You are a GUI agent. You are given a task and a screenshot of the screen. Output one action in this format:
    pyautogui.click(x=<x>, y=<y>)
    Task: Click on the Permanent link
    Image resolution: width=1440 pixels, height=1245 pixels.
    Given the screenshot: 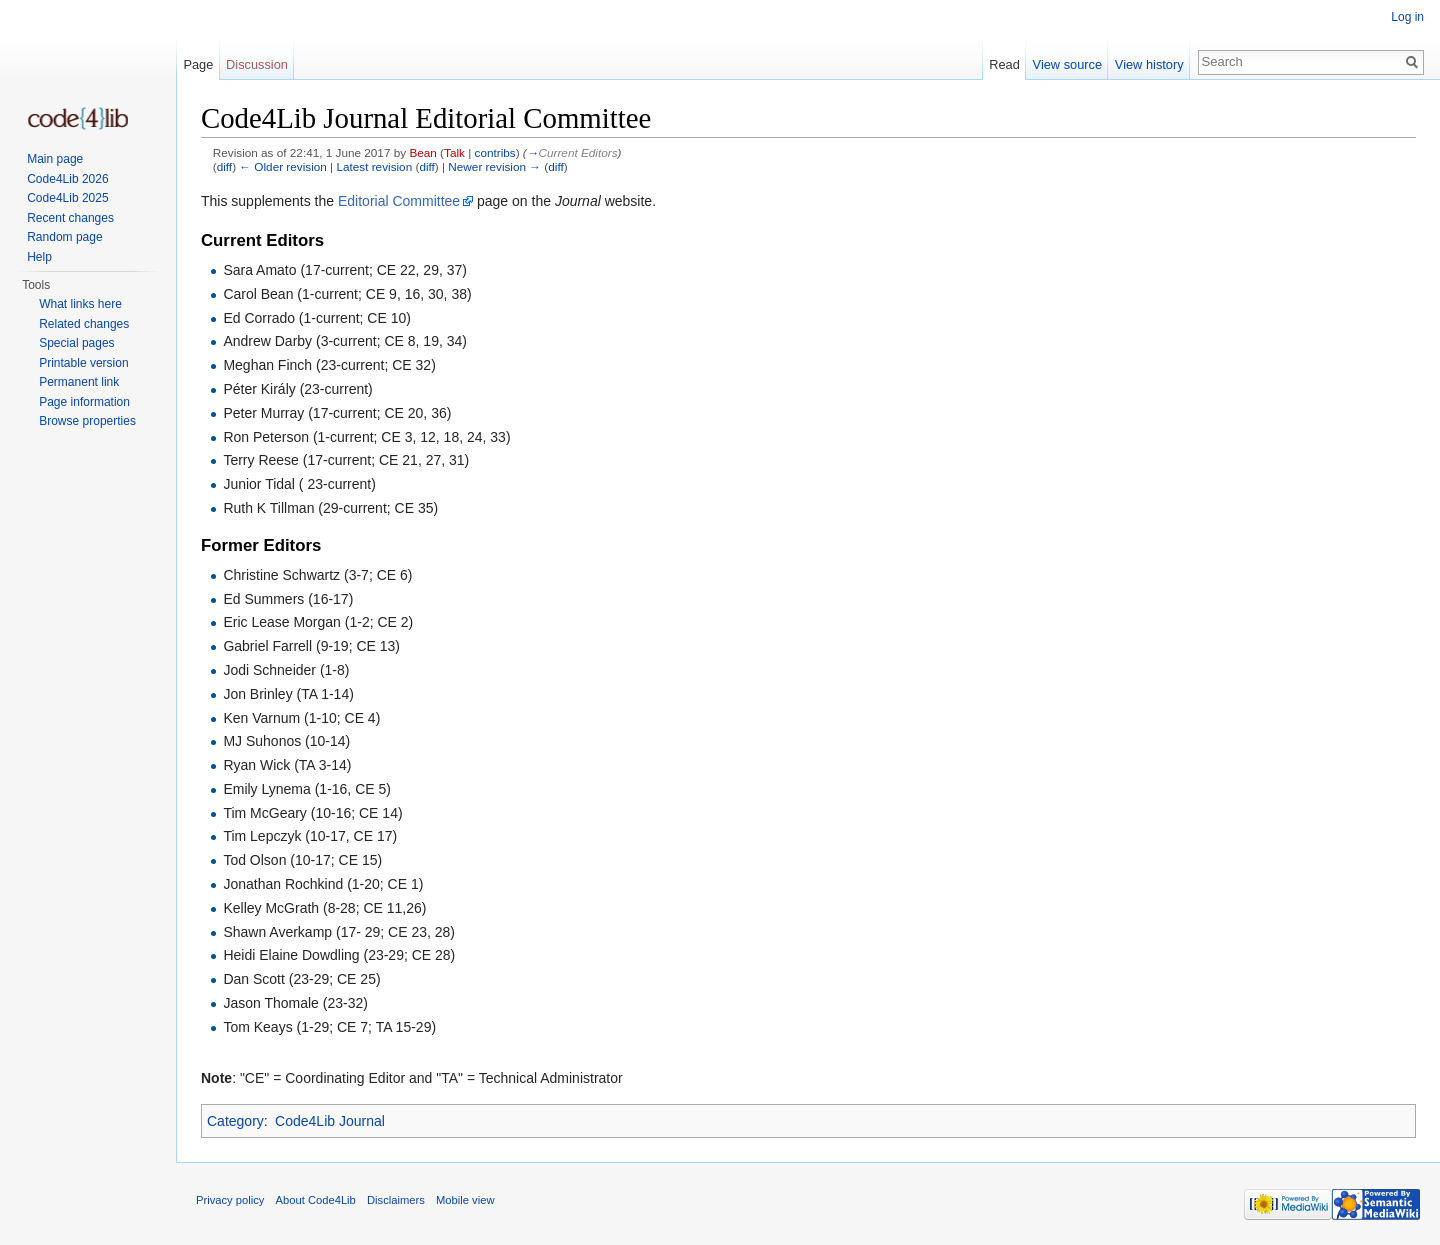 What is the action you would take?
    pyautogui.click(x=79, y=382)
    